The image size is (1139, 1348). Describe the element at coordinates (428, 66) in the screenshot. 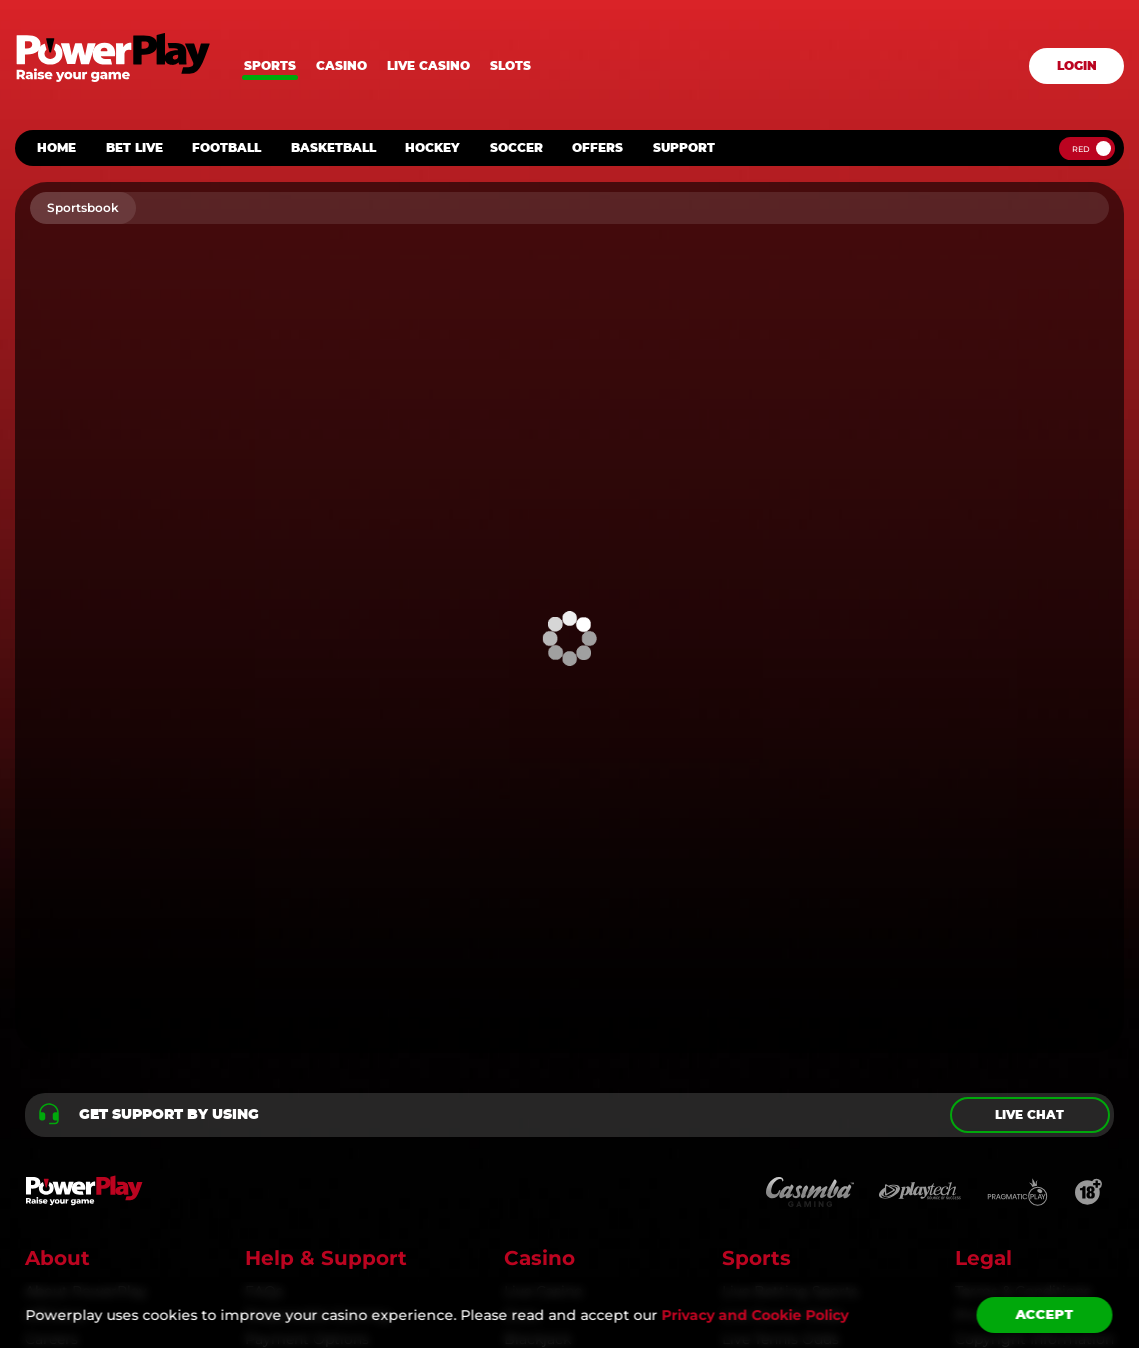

I see `Live casino` at that location.